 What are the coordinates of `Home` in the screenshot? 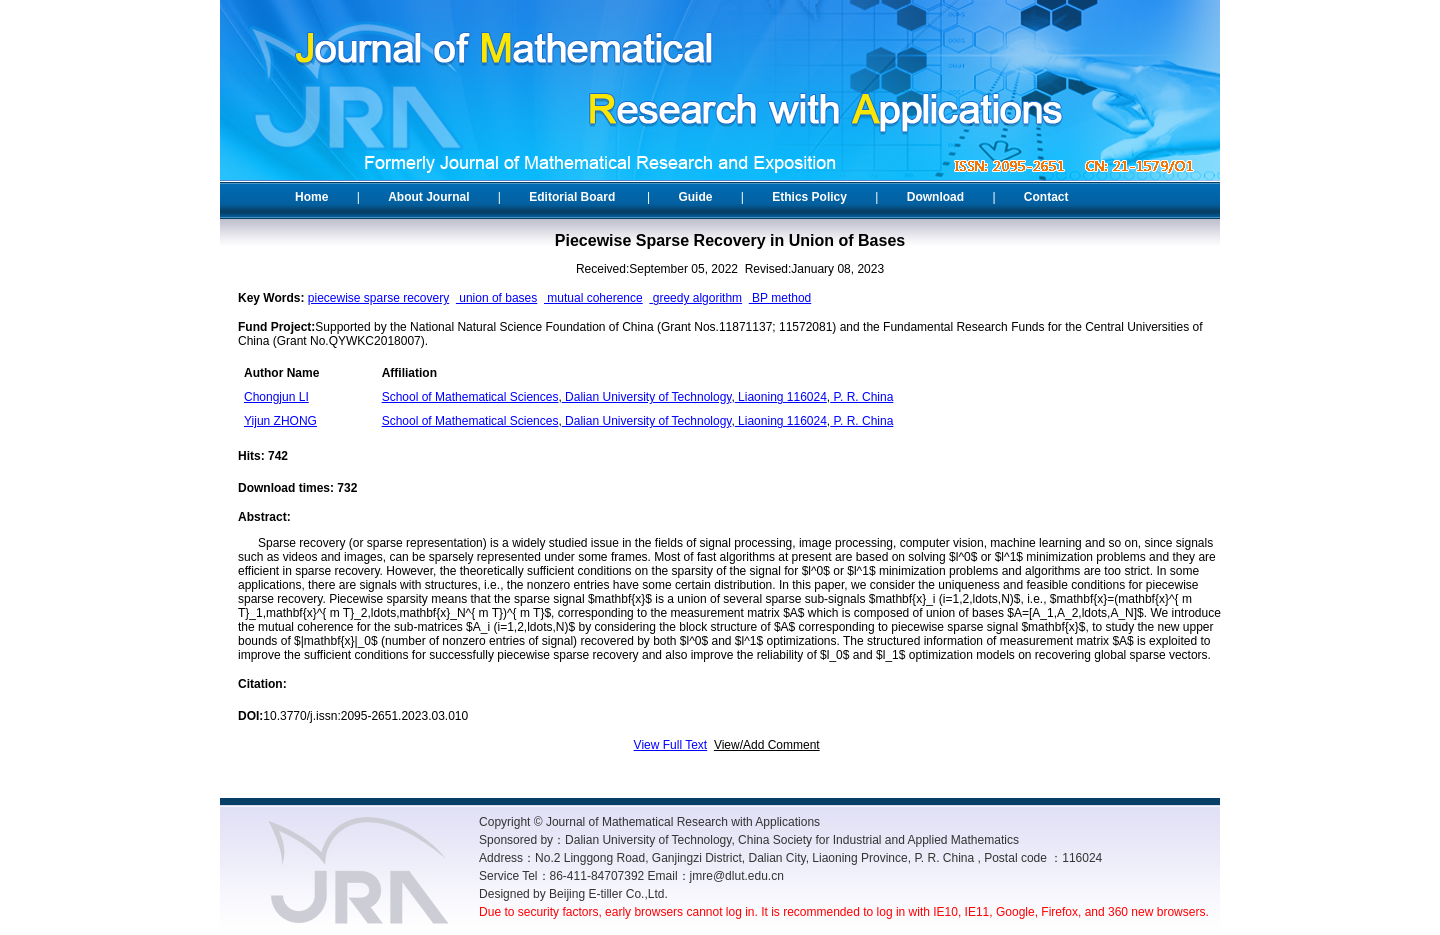 It's located at (311, 197).